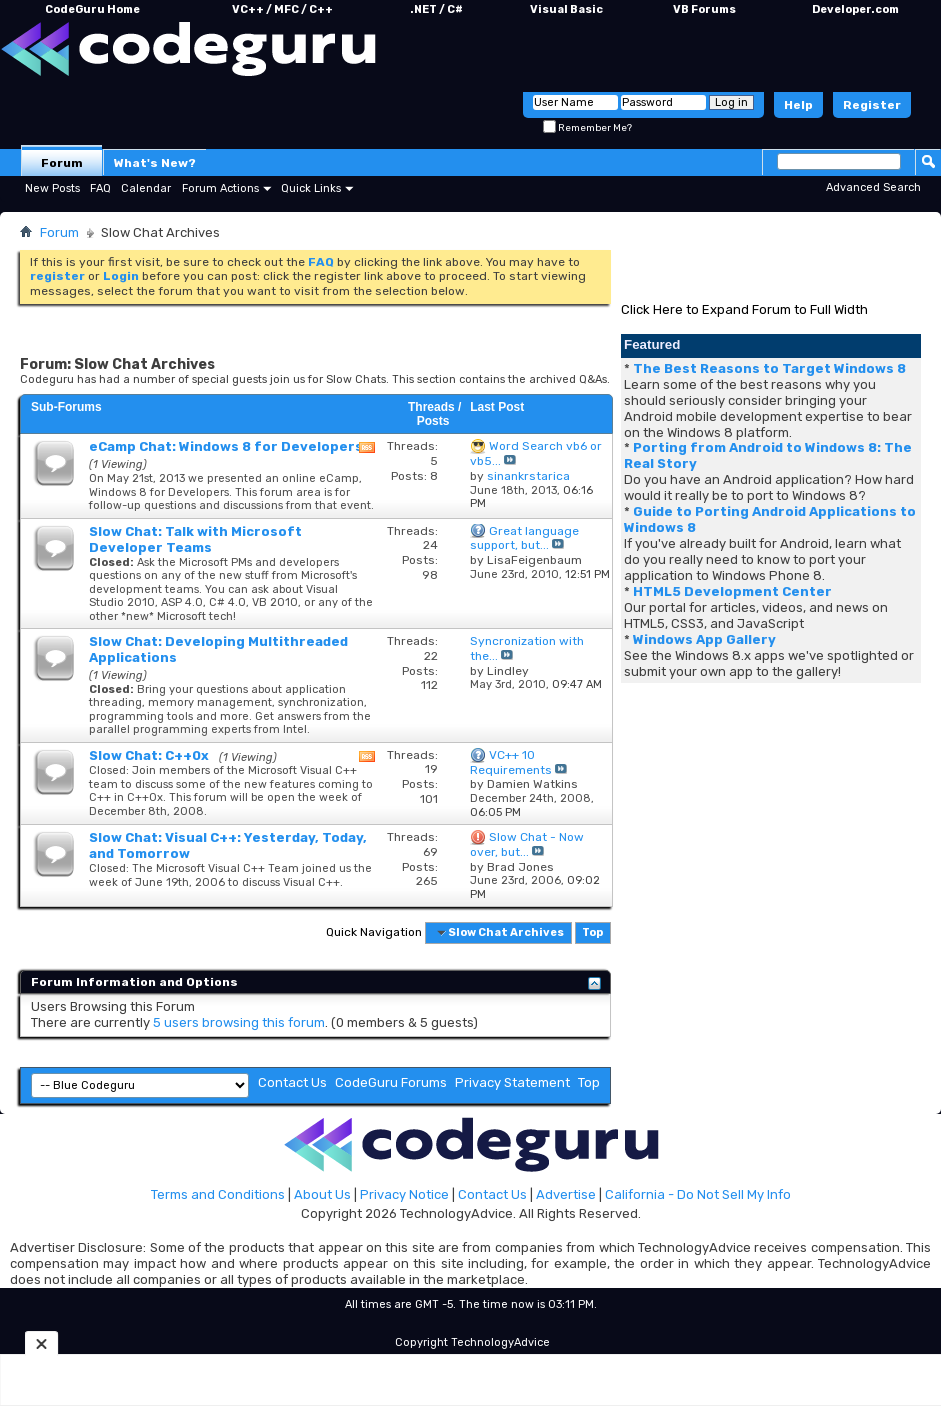  I want to click on Forum Actions, so click(220, 188).